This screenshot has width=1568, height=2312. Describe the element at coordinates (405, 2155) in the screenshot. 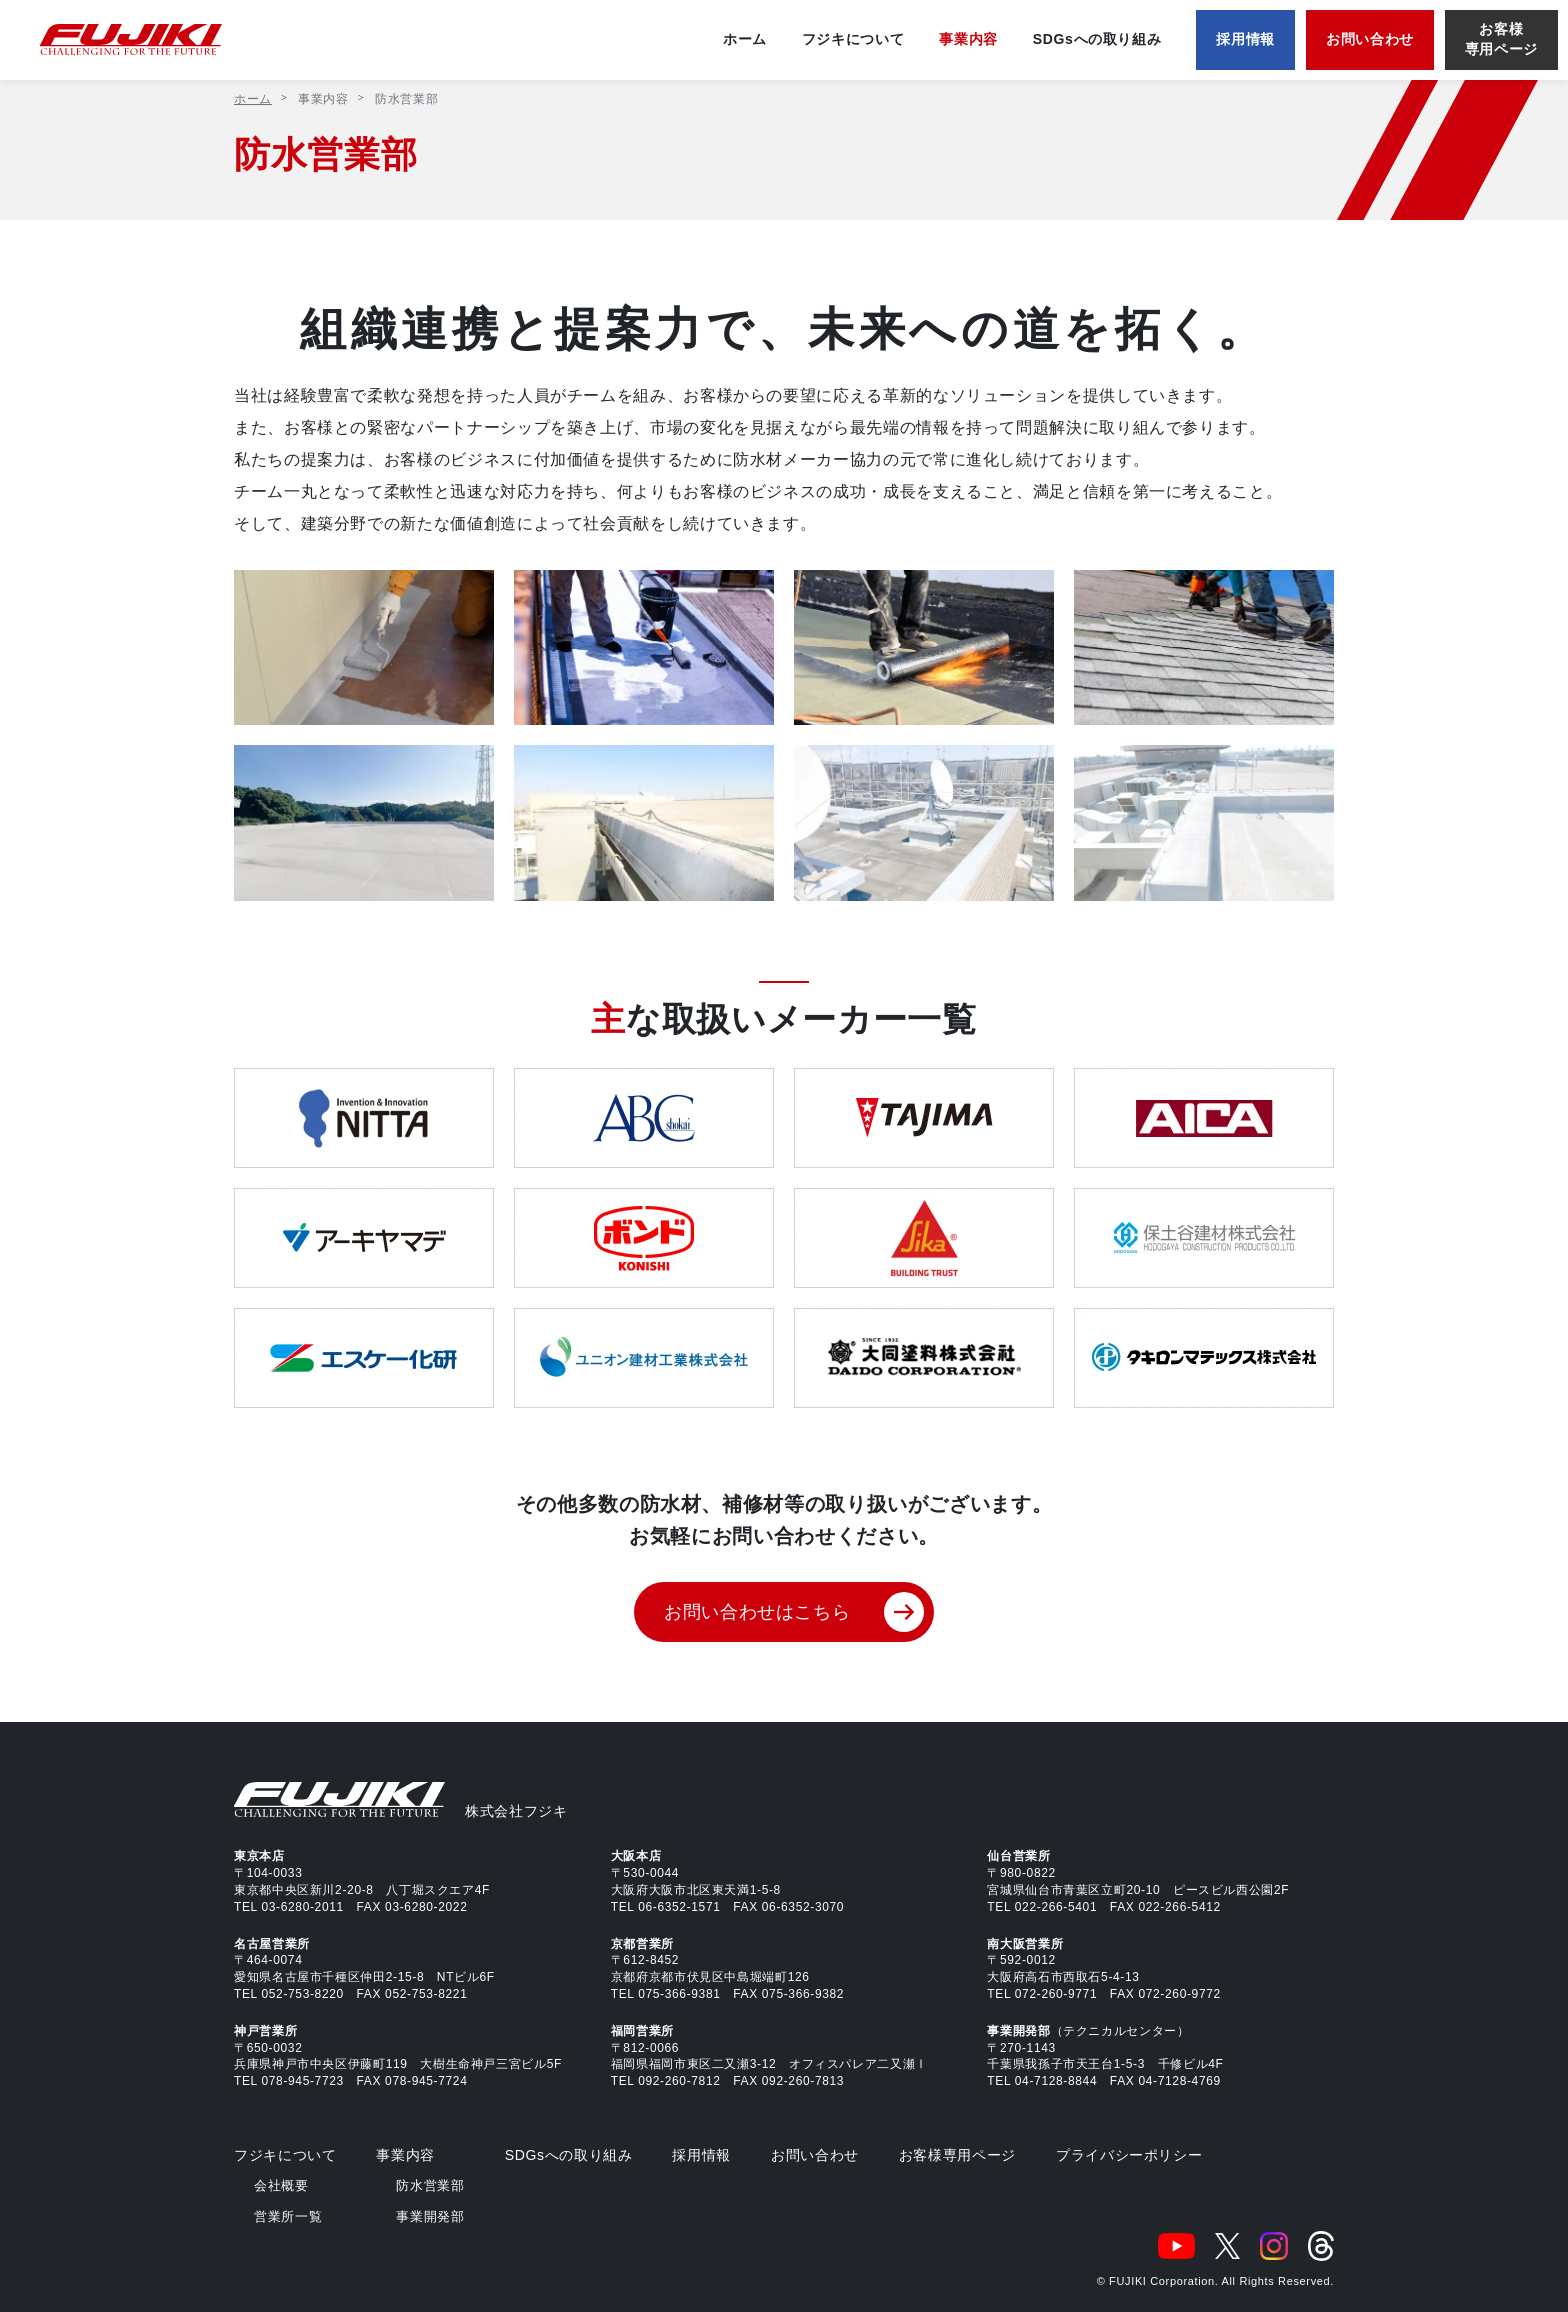

I see `事業内容` at that location.